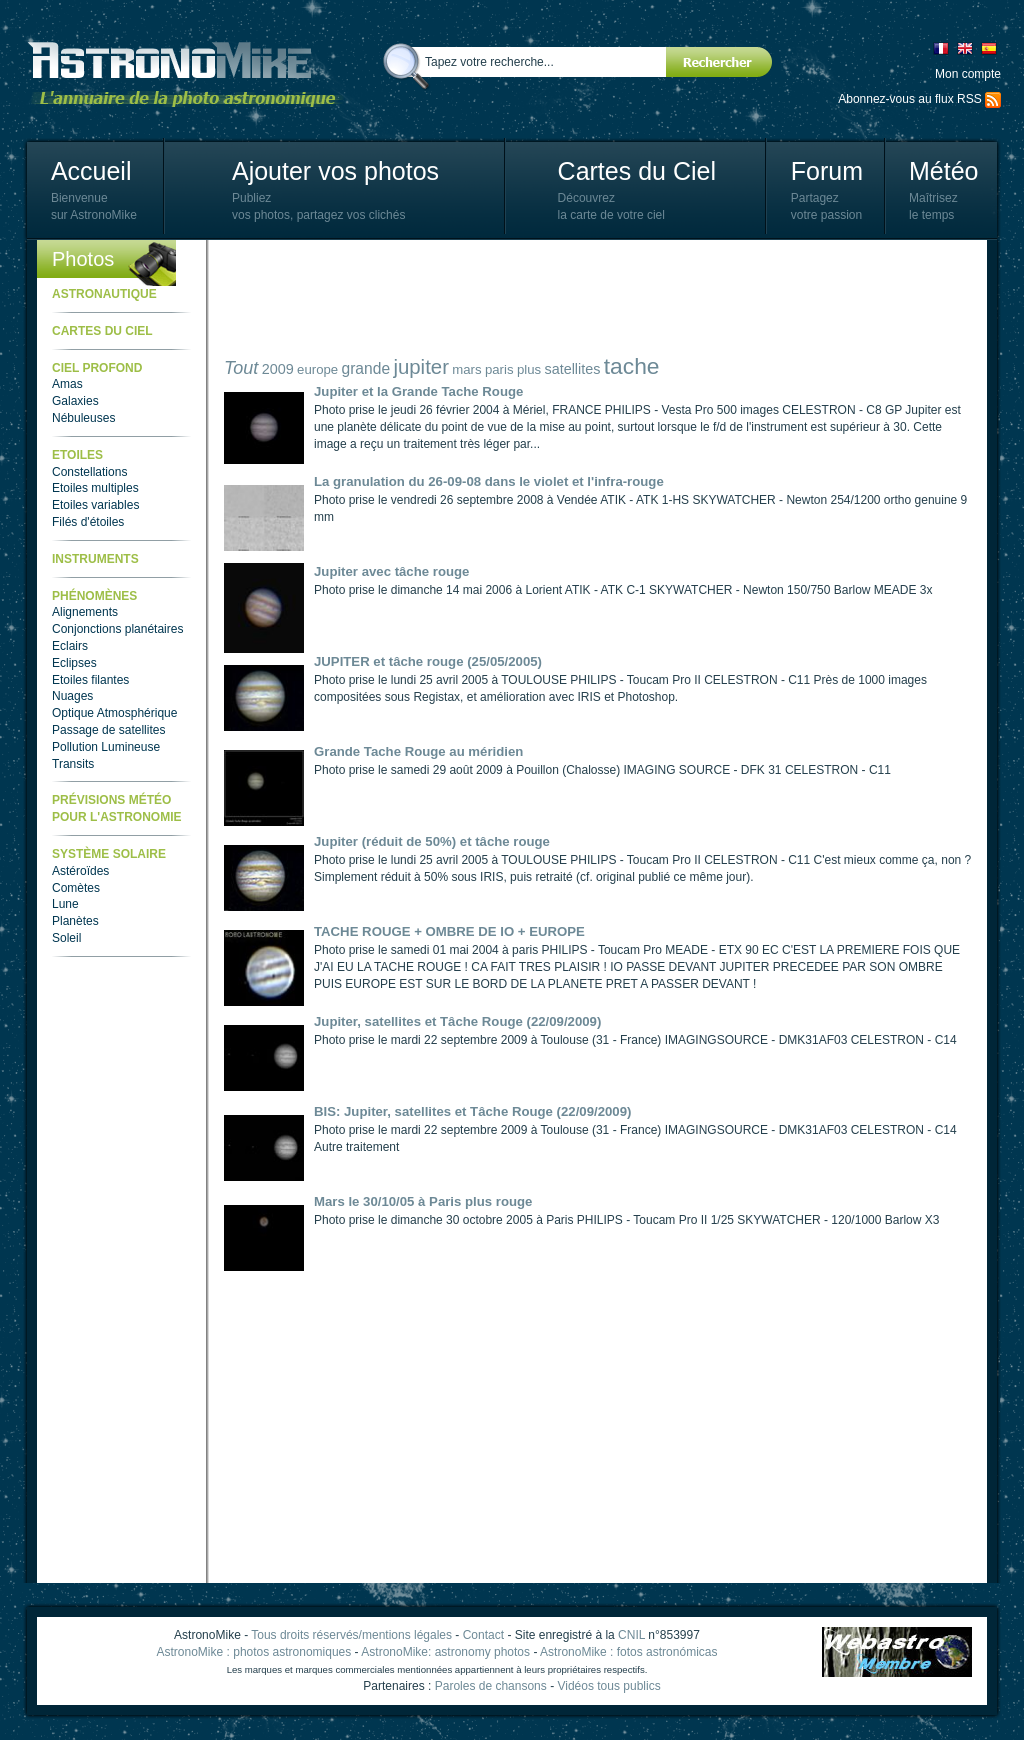 This screenshot has width=1024, height=1740. What do you see at coordinates (91, 171) in the screenshot?
I see `Accueil` at bounding box center [91, 171].